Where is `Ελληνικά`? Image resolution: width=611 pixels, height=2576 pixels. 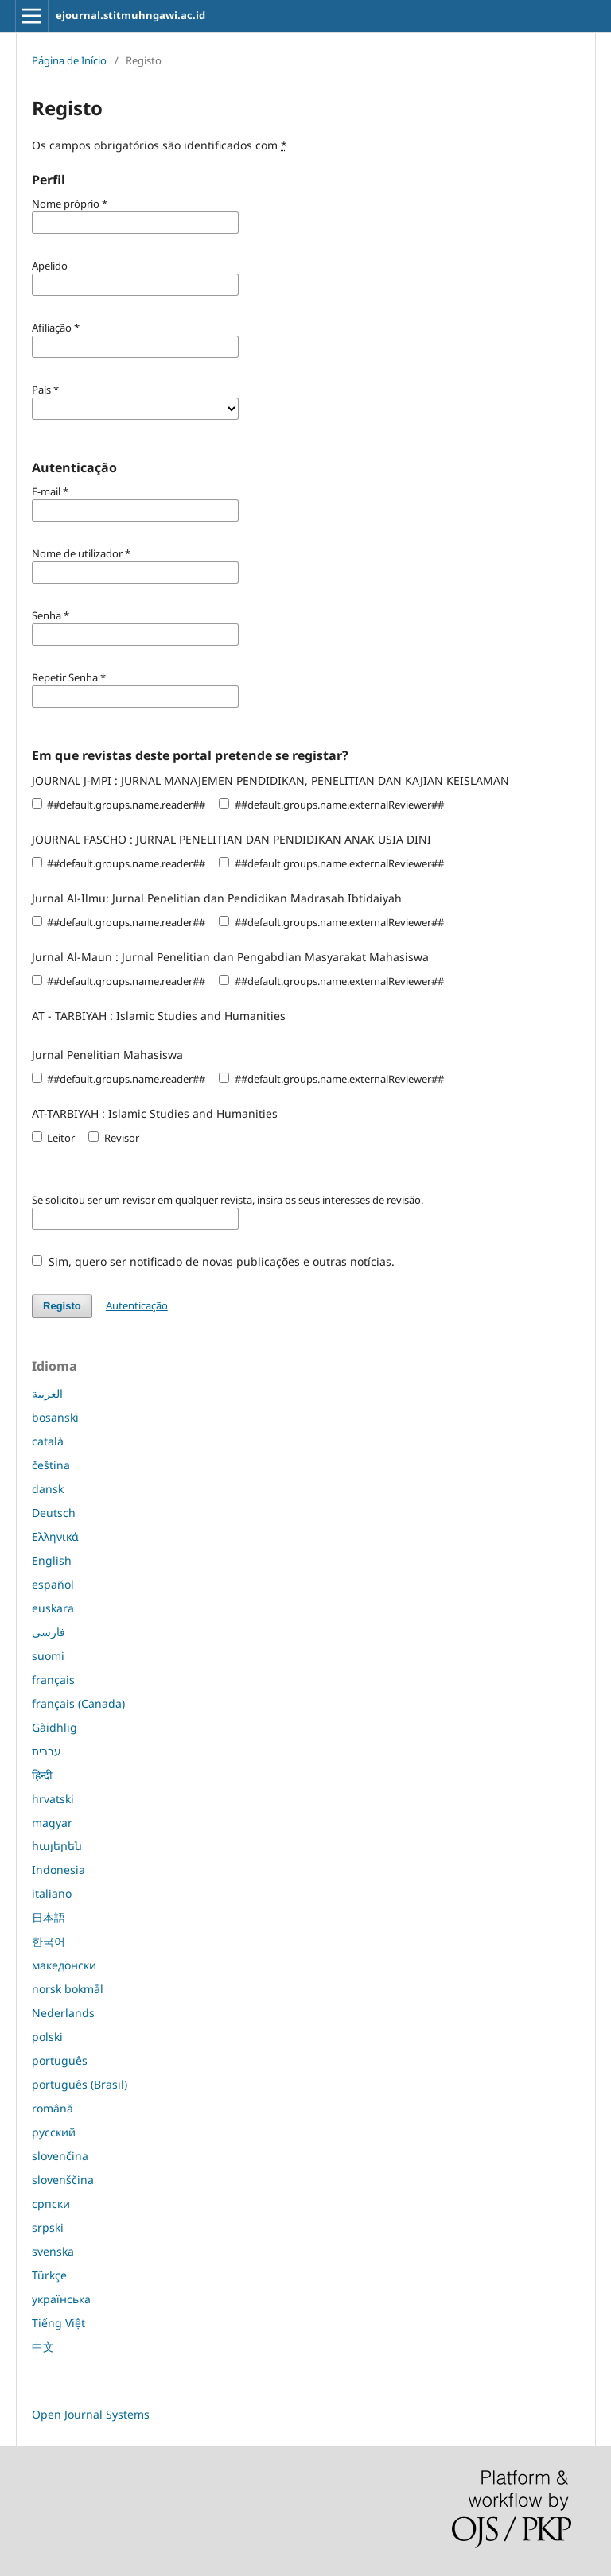
Ελληνικά is located at coordinates (55, 1536).